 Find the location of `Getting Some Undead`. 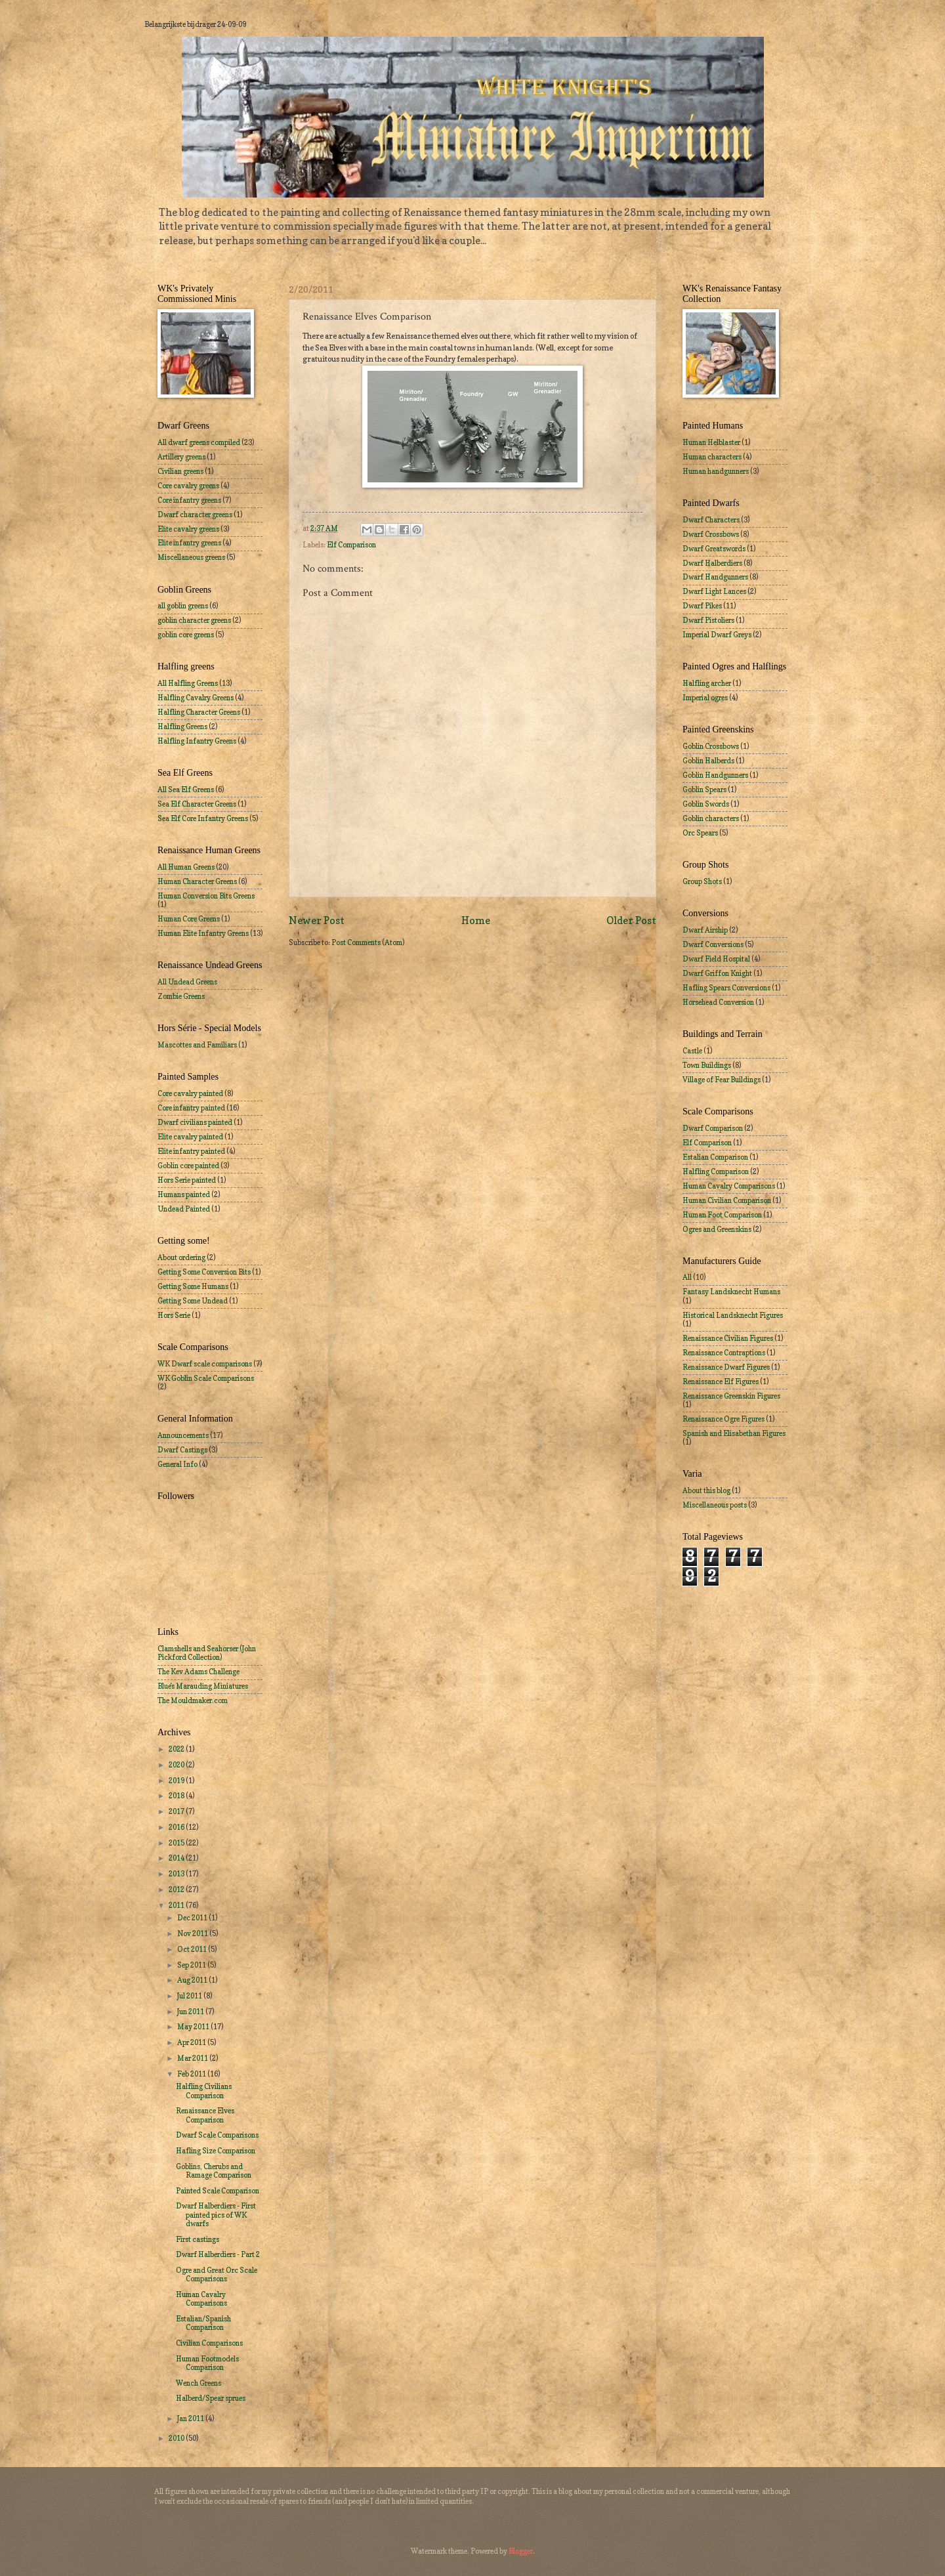

Getting Some Undead is located at coordinates (193, 1300).